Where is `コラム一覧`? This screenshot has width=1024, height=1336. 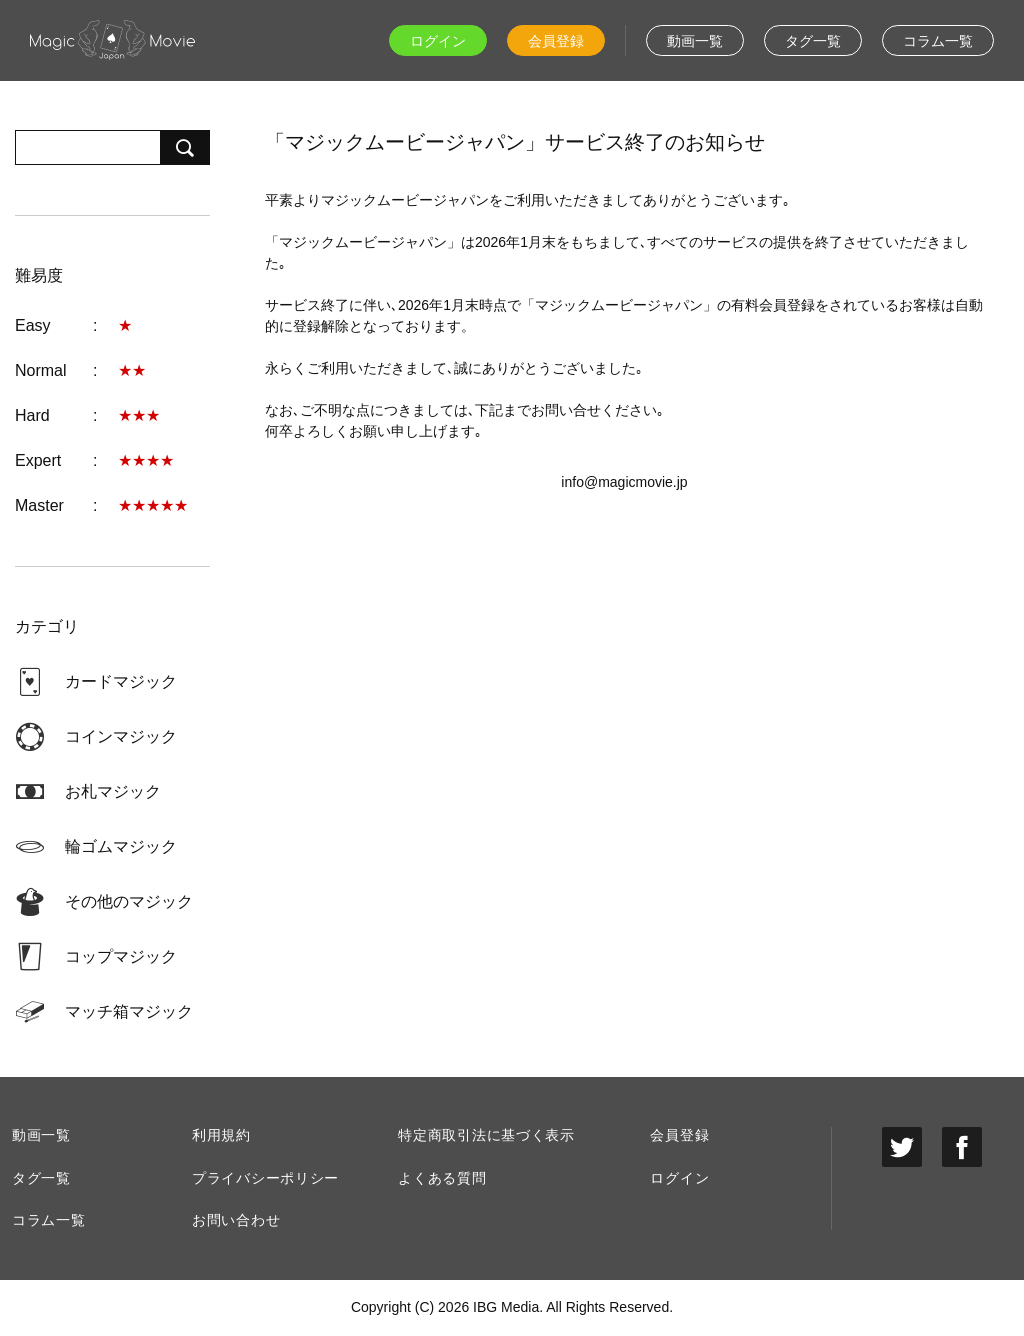 コラム一覧 is located at coordinates (938, 41).